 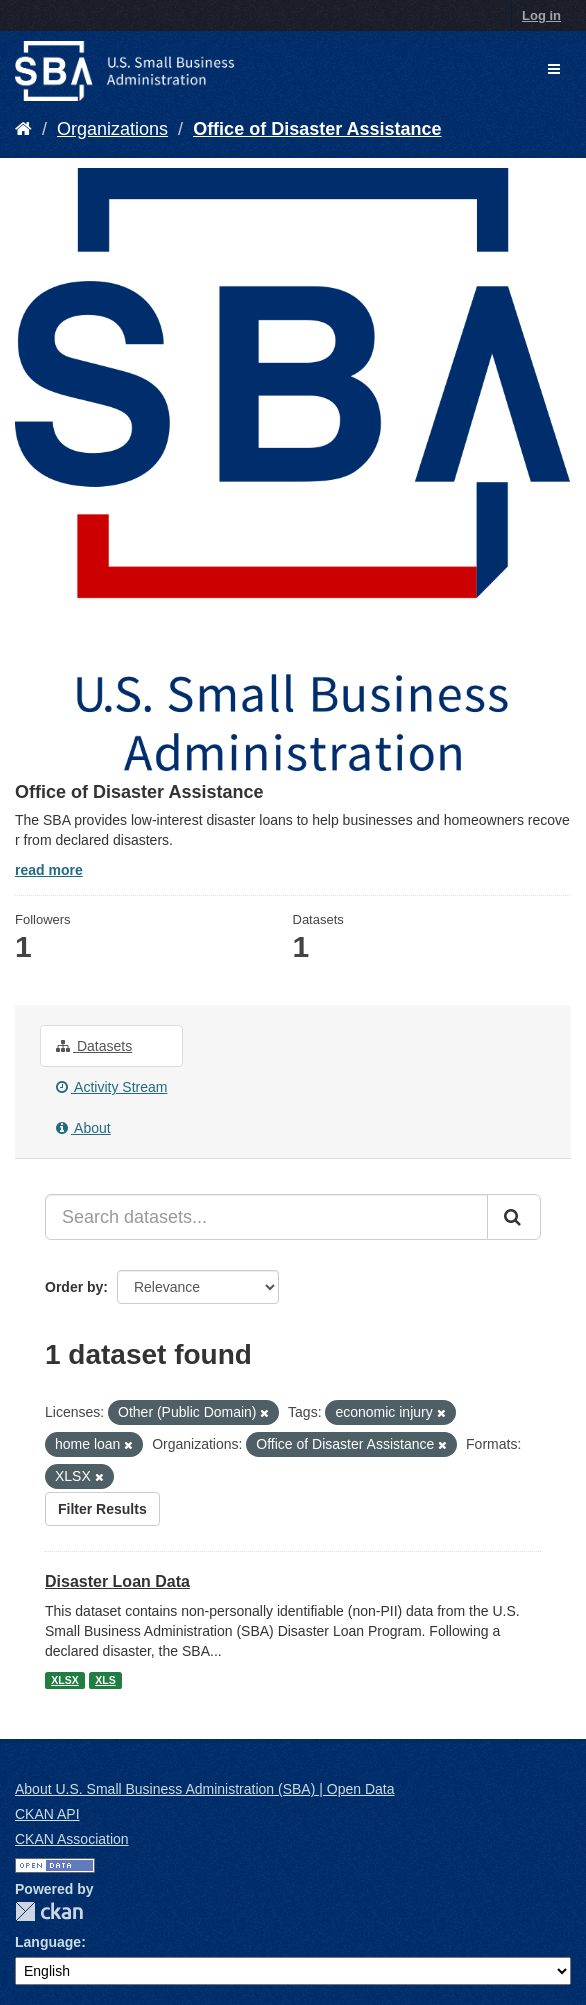 What do you see at coordinates (64, 1680) in the screenshot?
I see `XLSX` at bounding box center [64, 1680].